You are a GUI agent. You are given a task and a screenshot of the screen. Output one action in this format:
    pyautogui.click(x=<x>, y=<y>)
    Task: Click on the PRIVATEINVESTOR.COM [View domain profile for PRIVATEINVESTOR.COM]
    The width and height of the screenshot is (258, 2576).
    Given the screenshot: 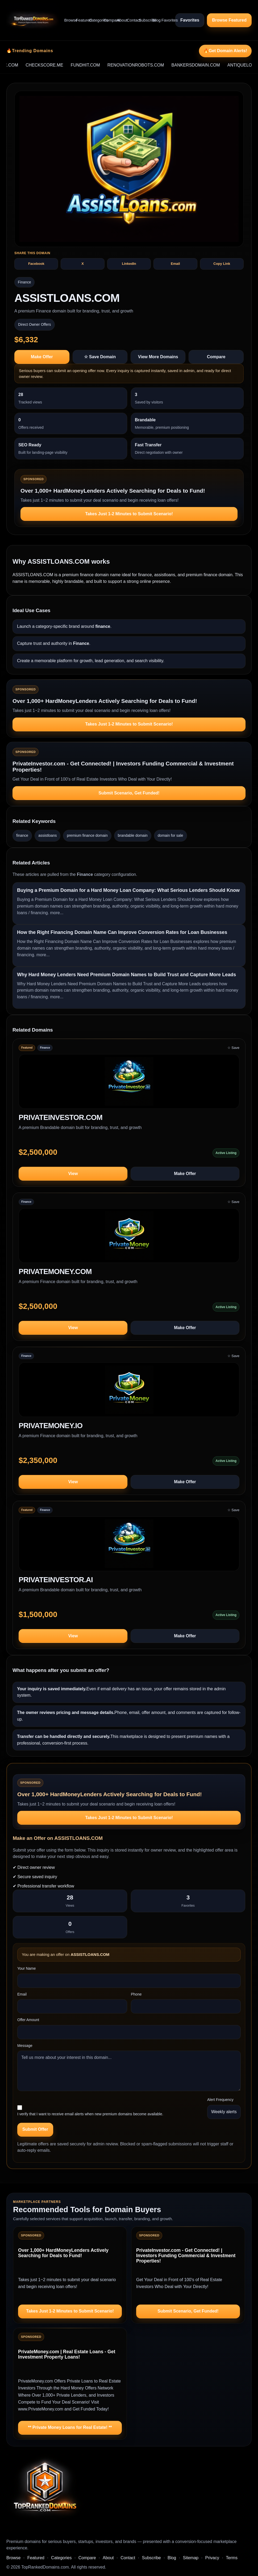 What is the action you would take?
    pyautogui.click(x=60, y=1118)
    